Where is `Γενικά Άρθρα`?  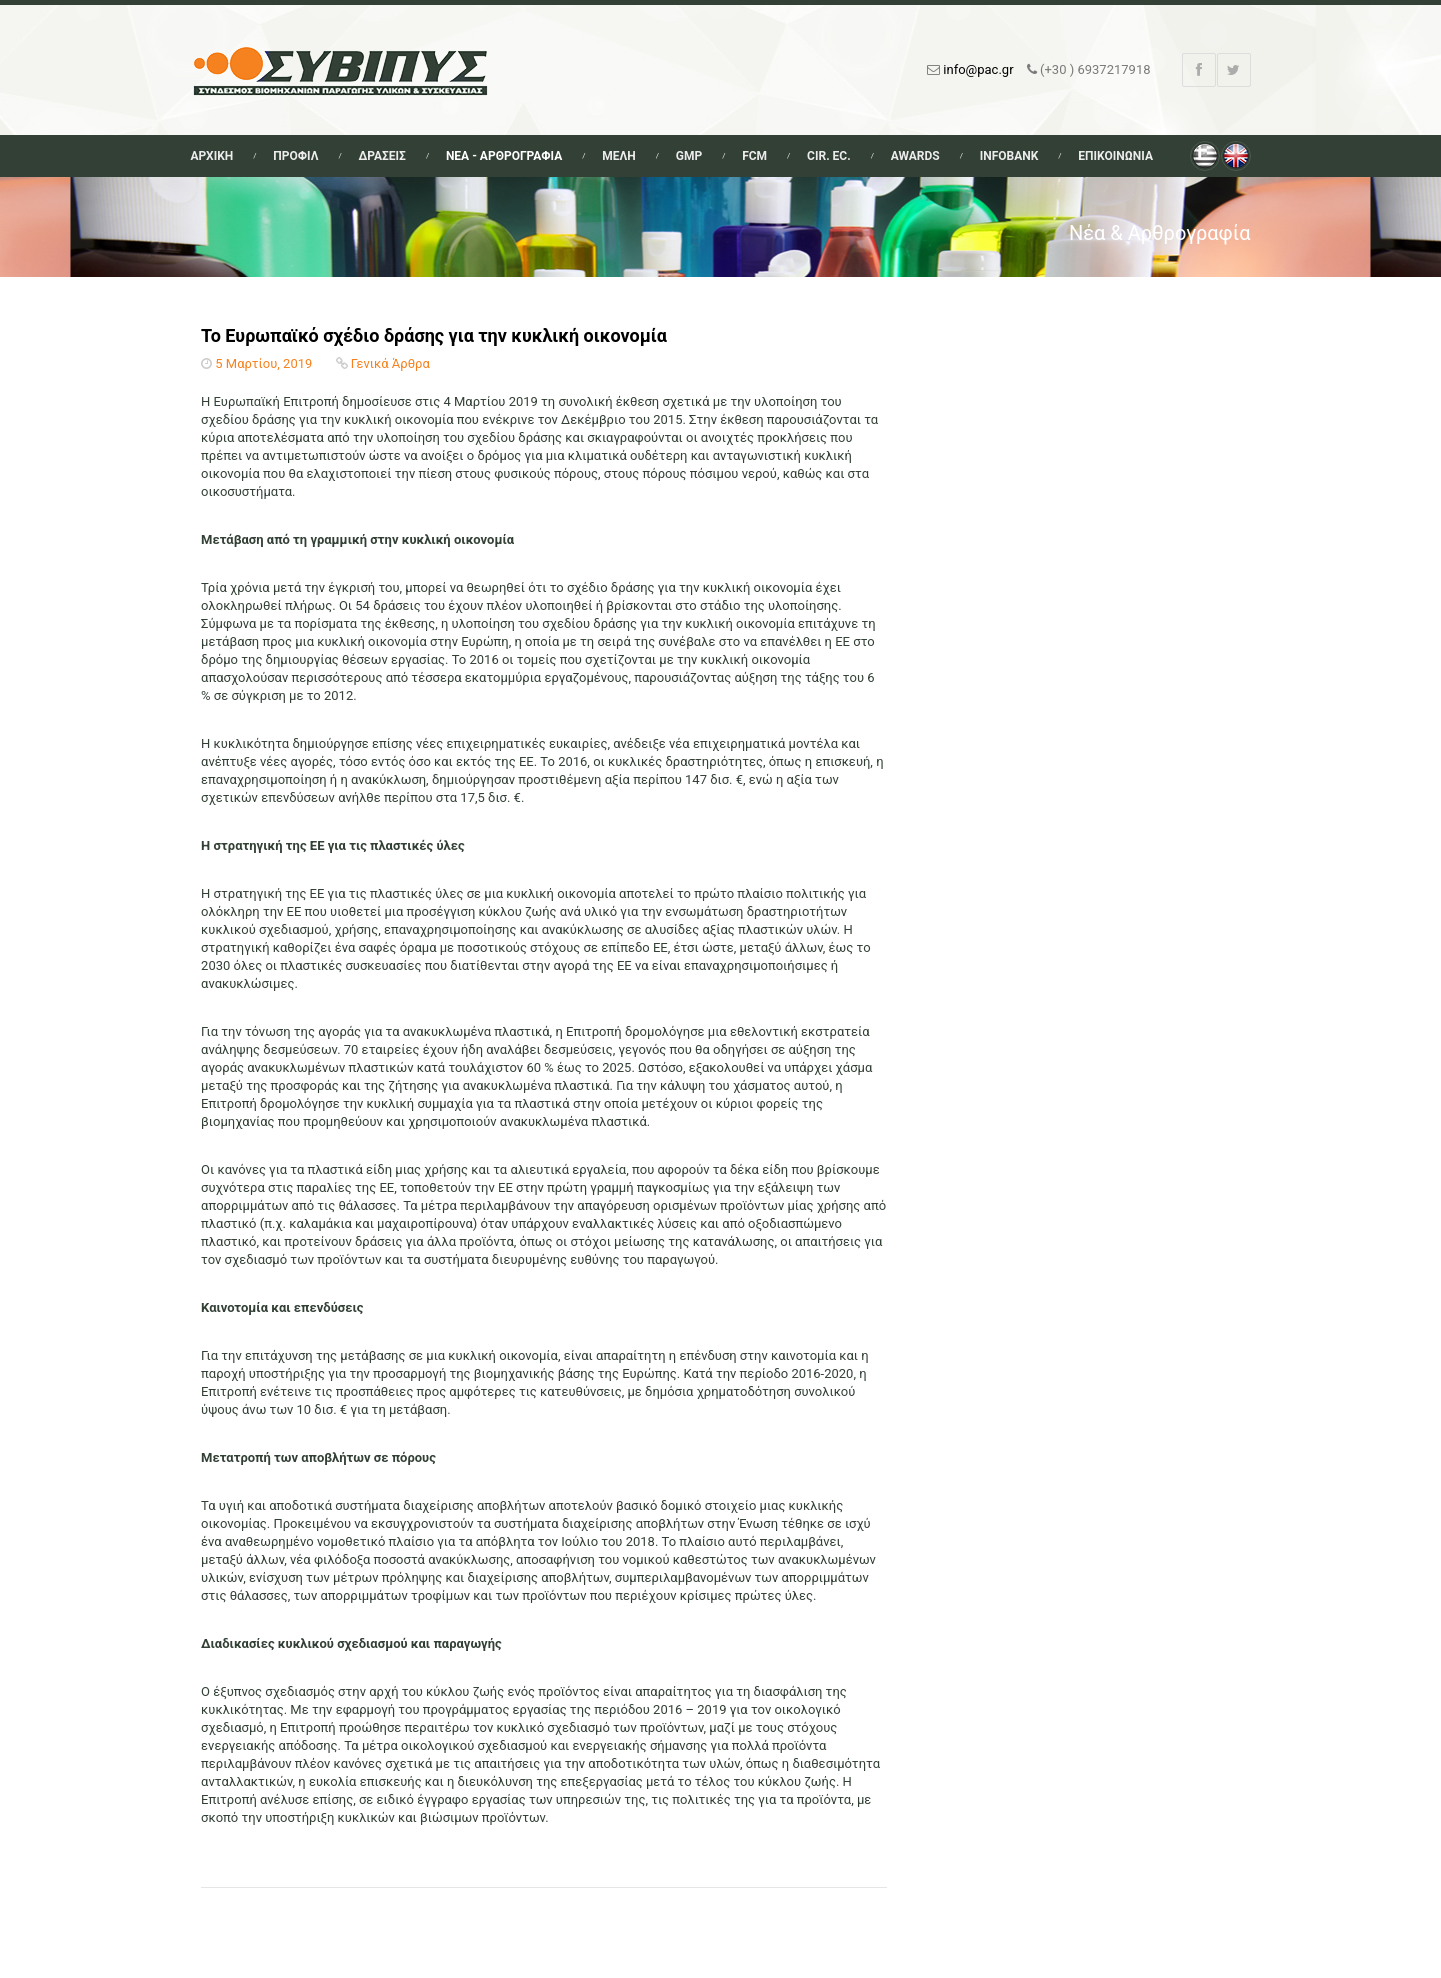
Γενικά Άρθρα is located at coordinates (390, 363).